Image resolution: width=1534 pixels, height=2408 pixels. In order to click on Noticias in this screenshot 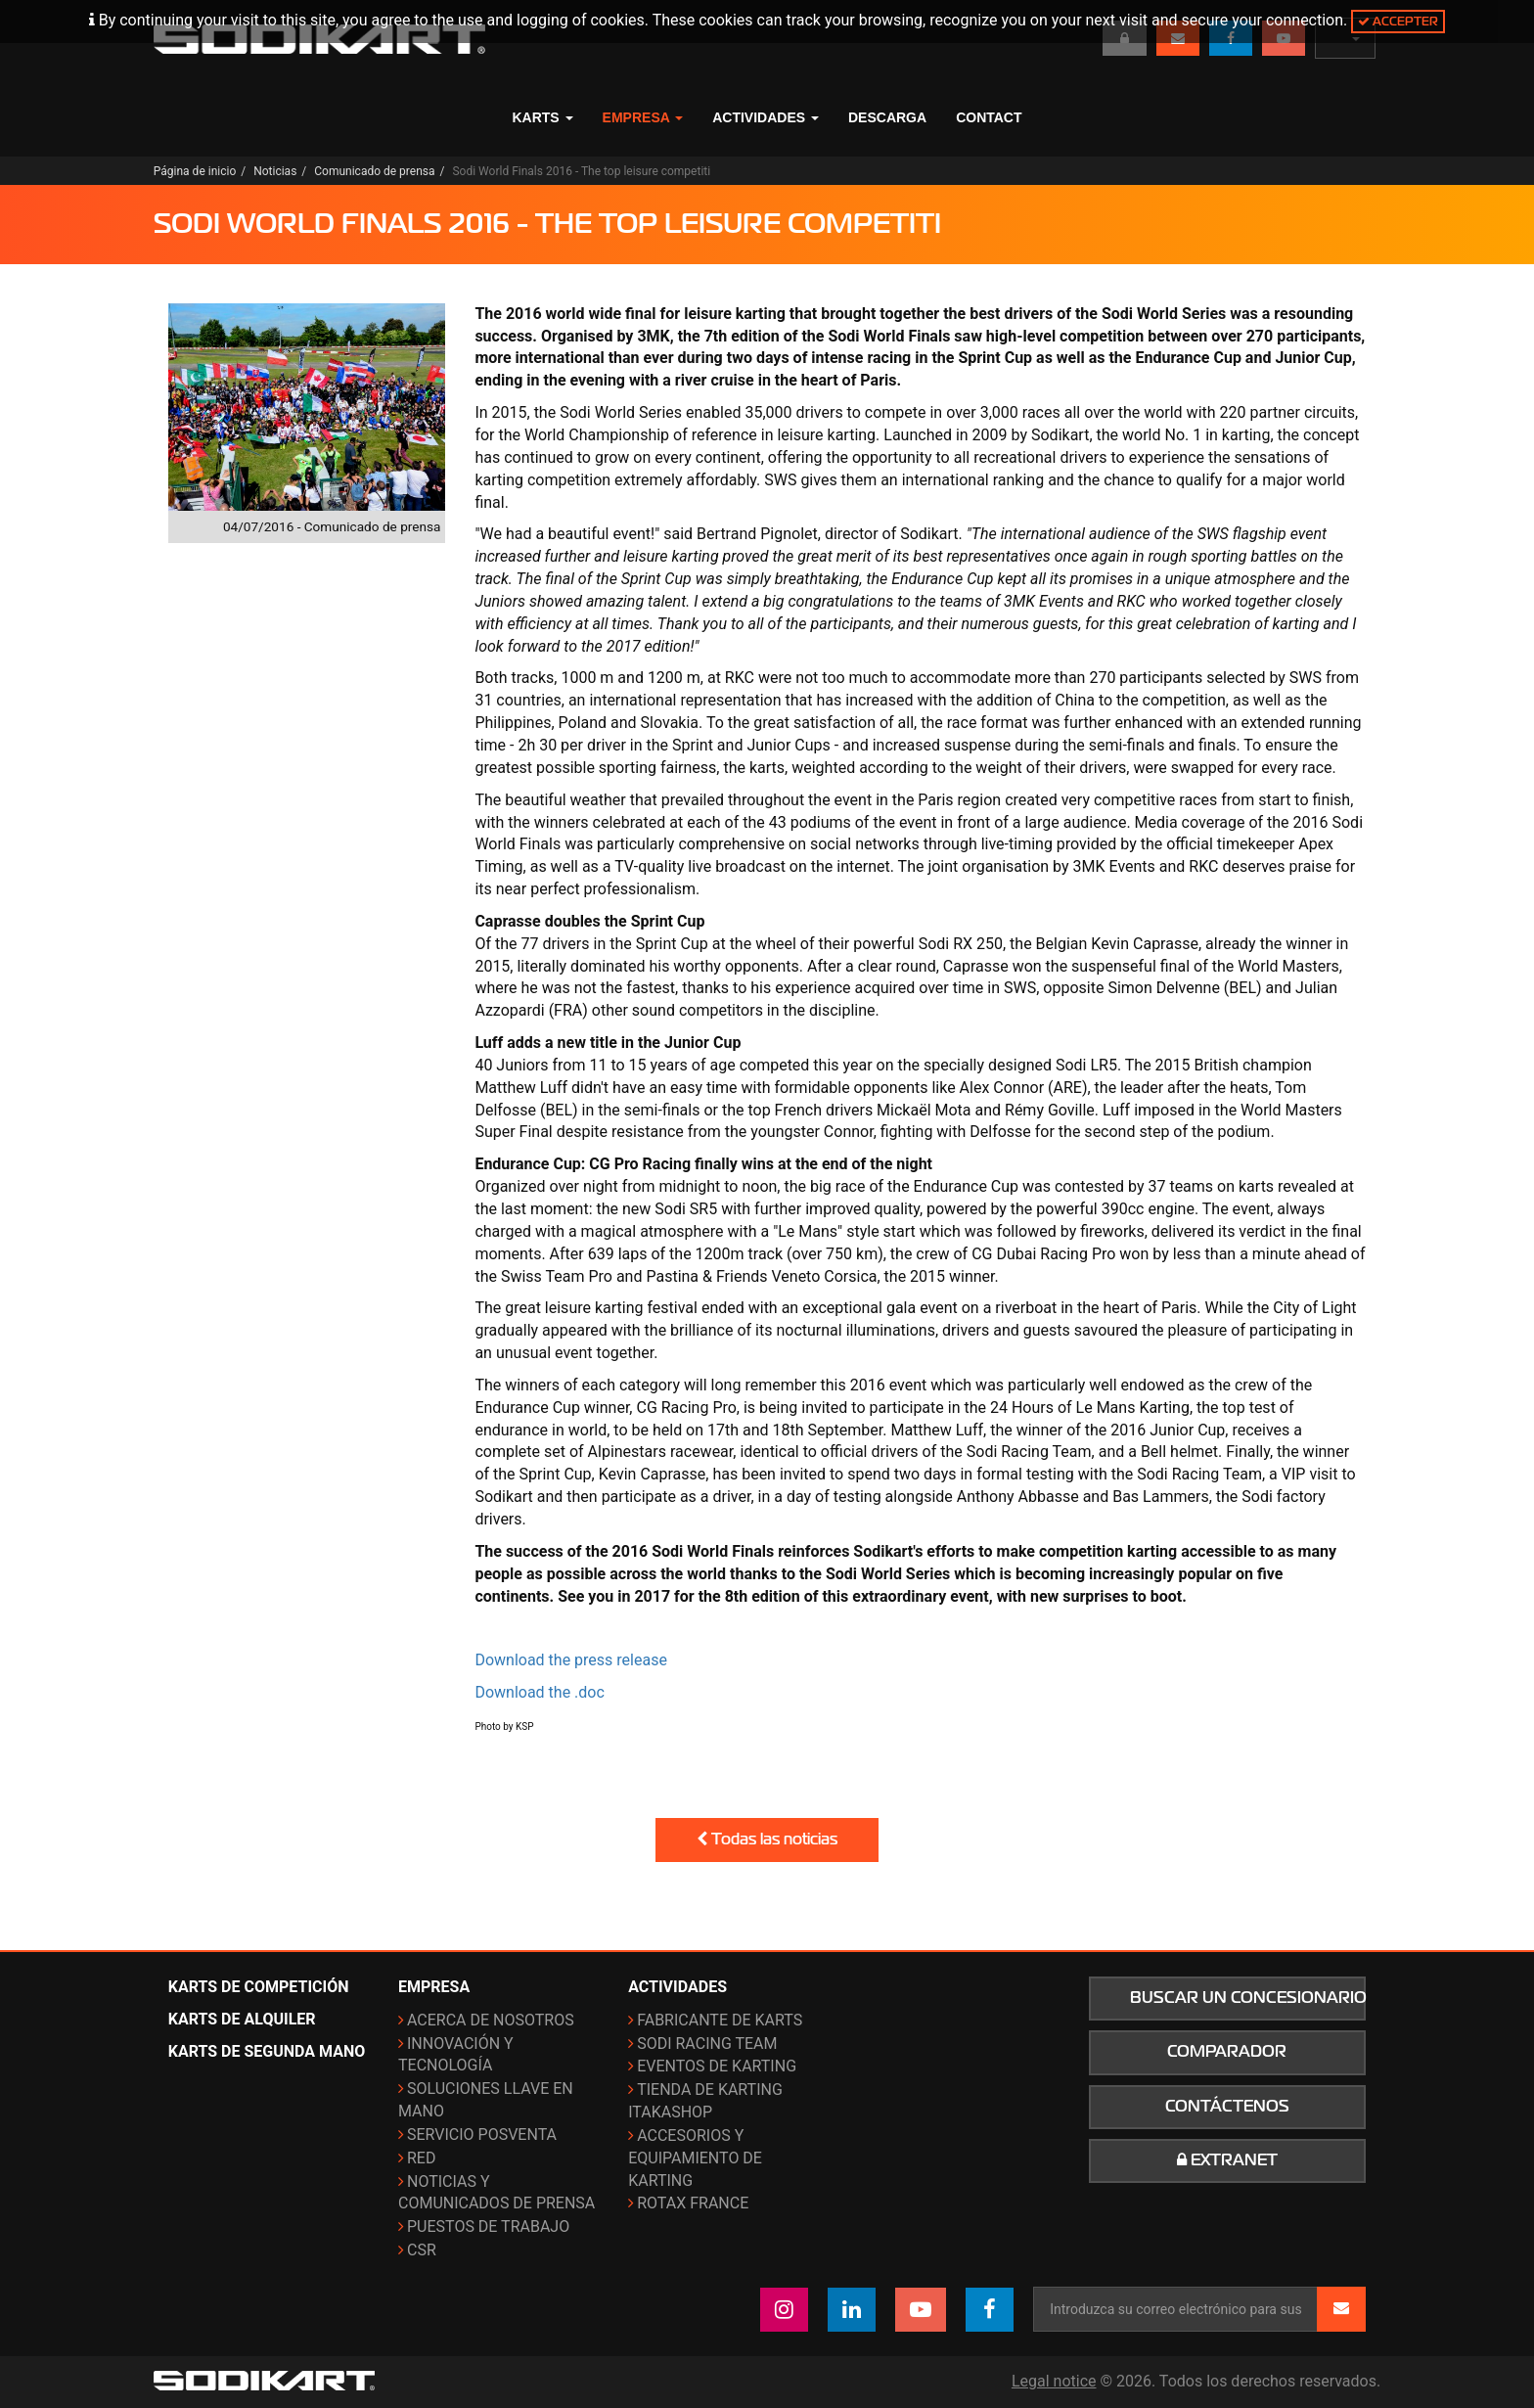, I will do `click(274, 171)`.